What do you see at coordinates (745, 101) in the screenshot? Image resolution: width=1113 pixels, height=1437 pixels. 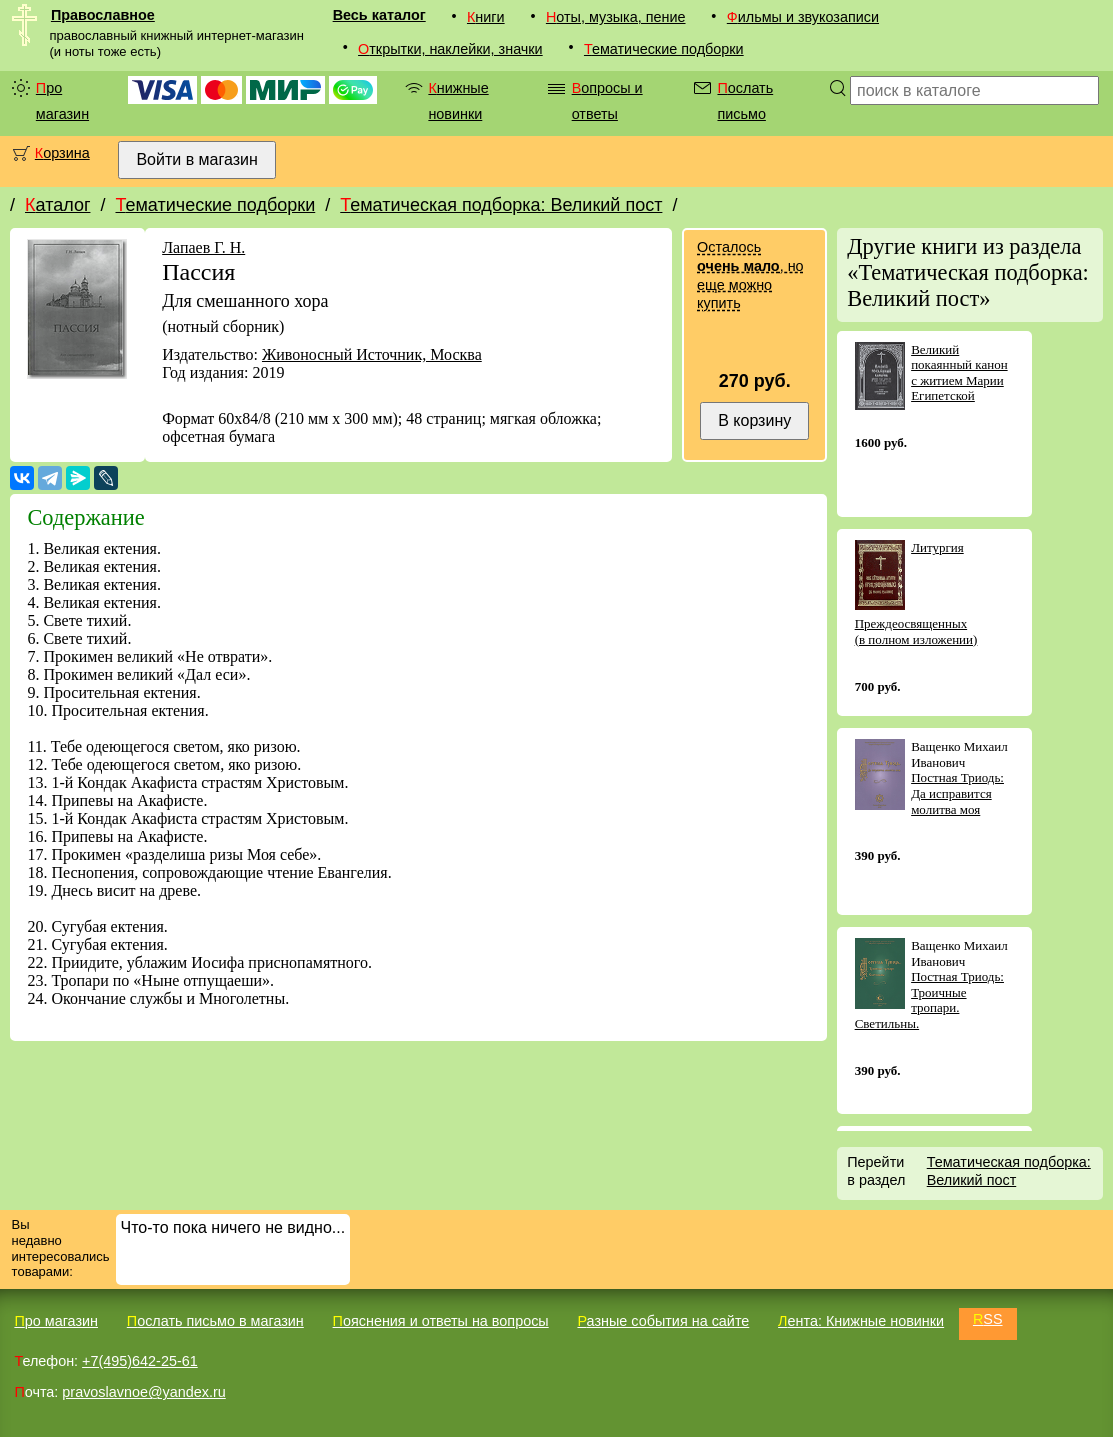 I see `Послать письмо` at bounding box center [745, 101].